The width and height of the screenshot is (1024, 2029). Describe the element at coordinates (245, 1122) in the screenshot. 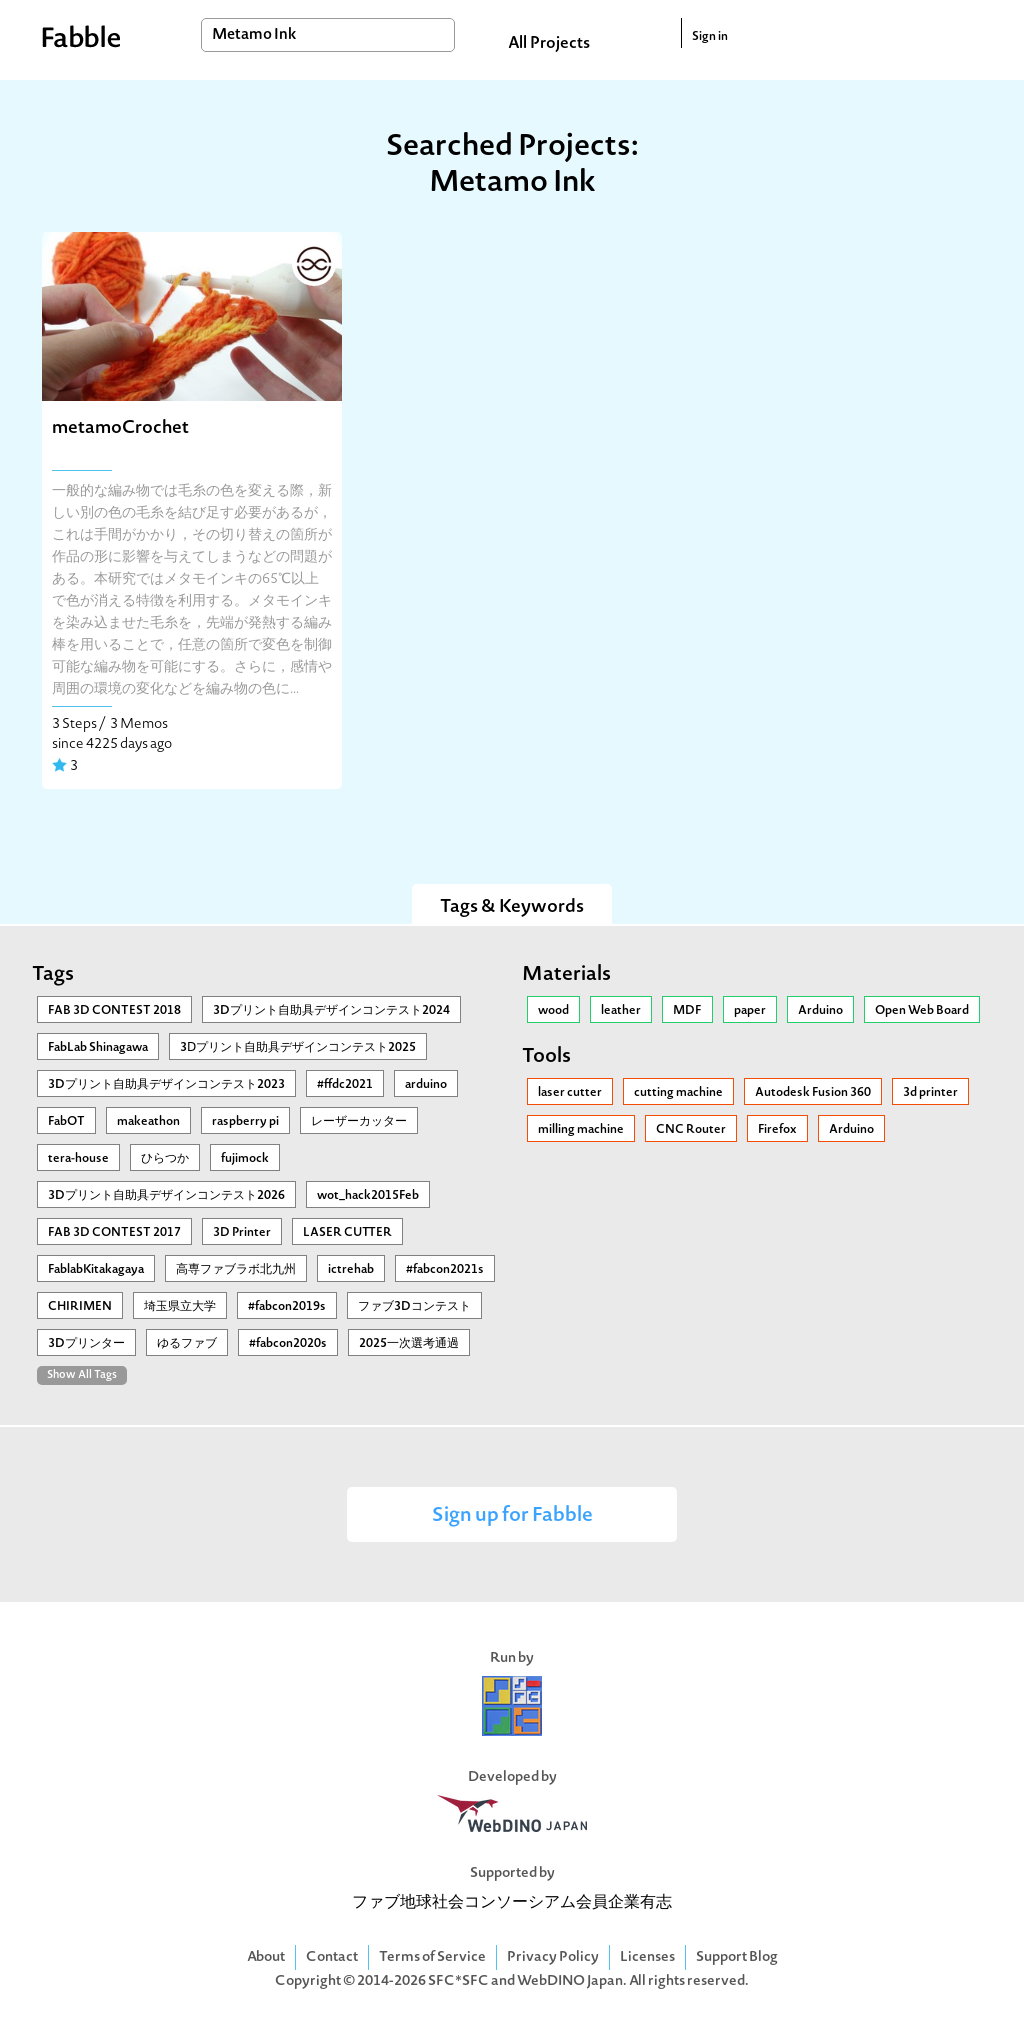

I see `raspberry pi` at that location.